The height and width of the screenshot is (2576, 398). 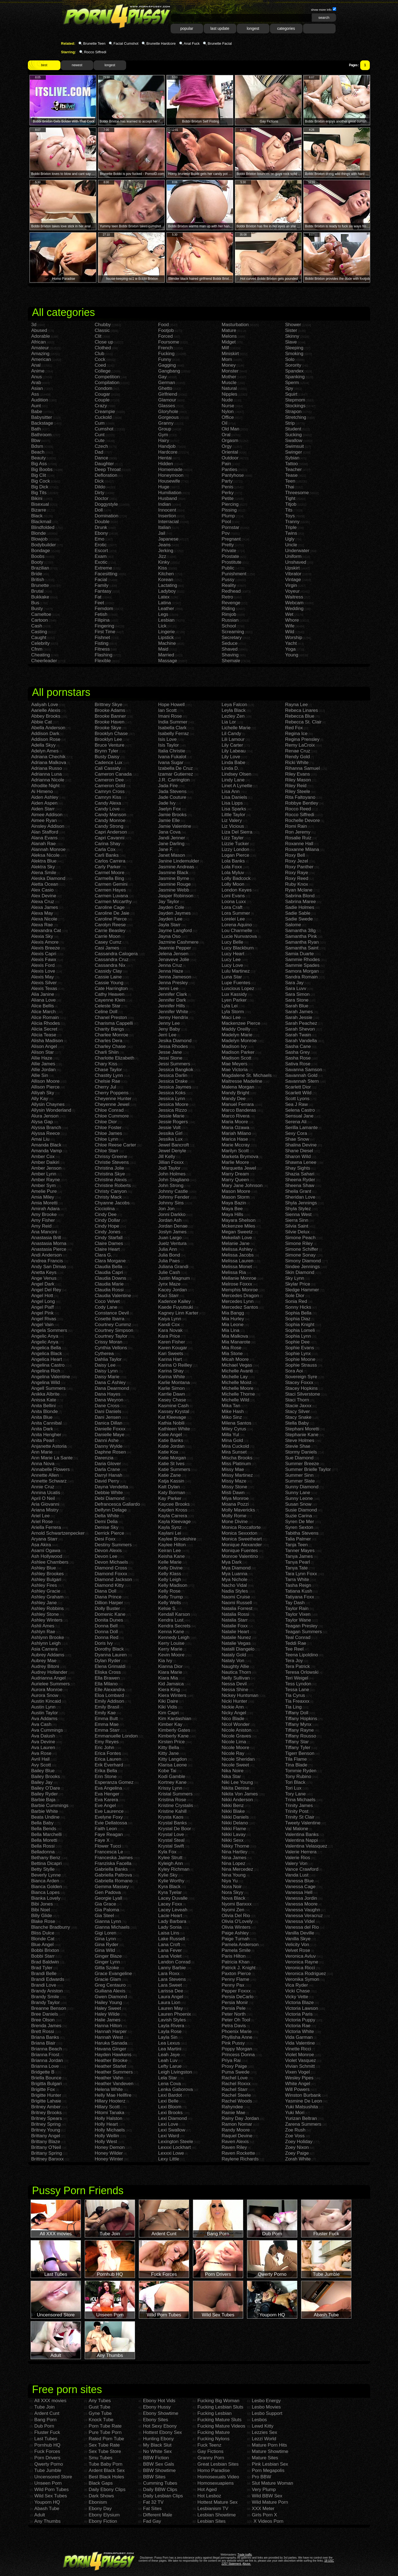 I want to click on Audition, so click(x=39, y=400).